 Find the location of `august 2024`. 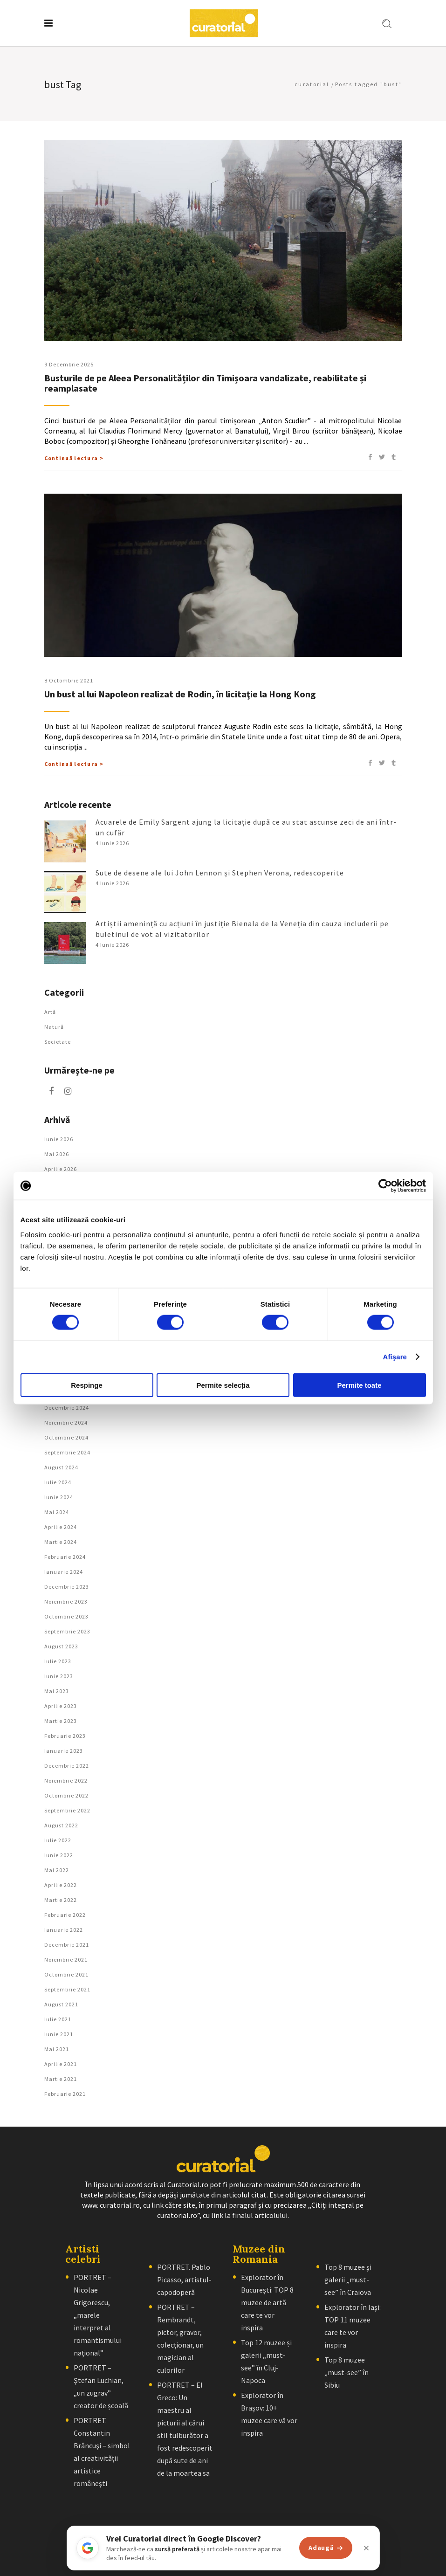

august 2024 is located at coordinates (61, 1467).